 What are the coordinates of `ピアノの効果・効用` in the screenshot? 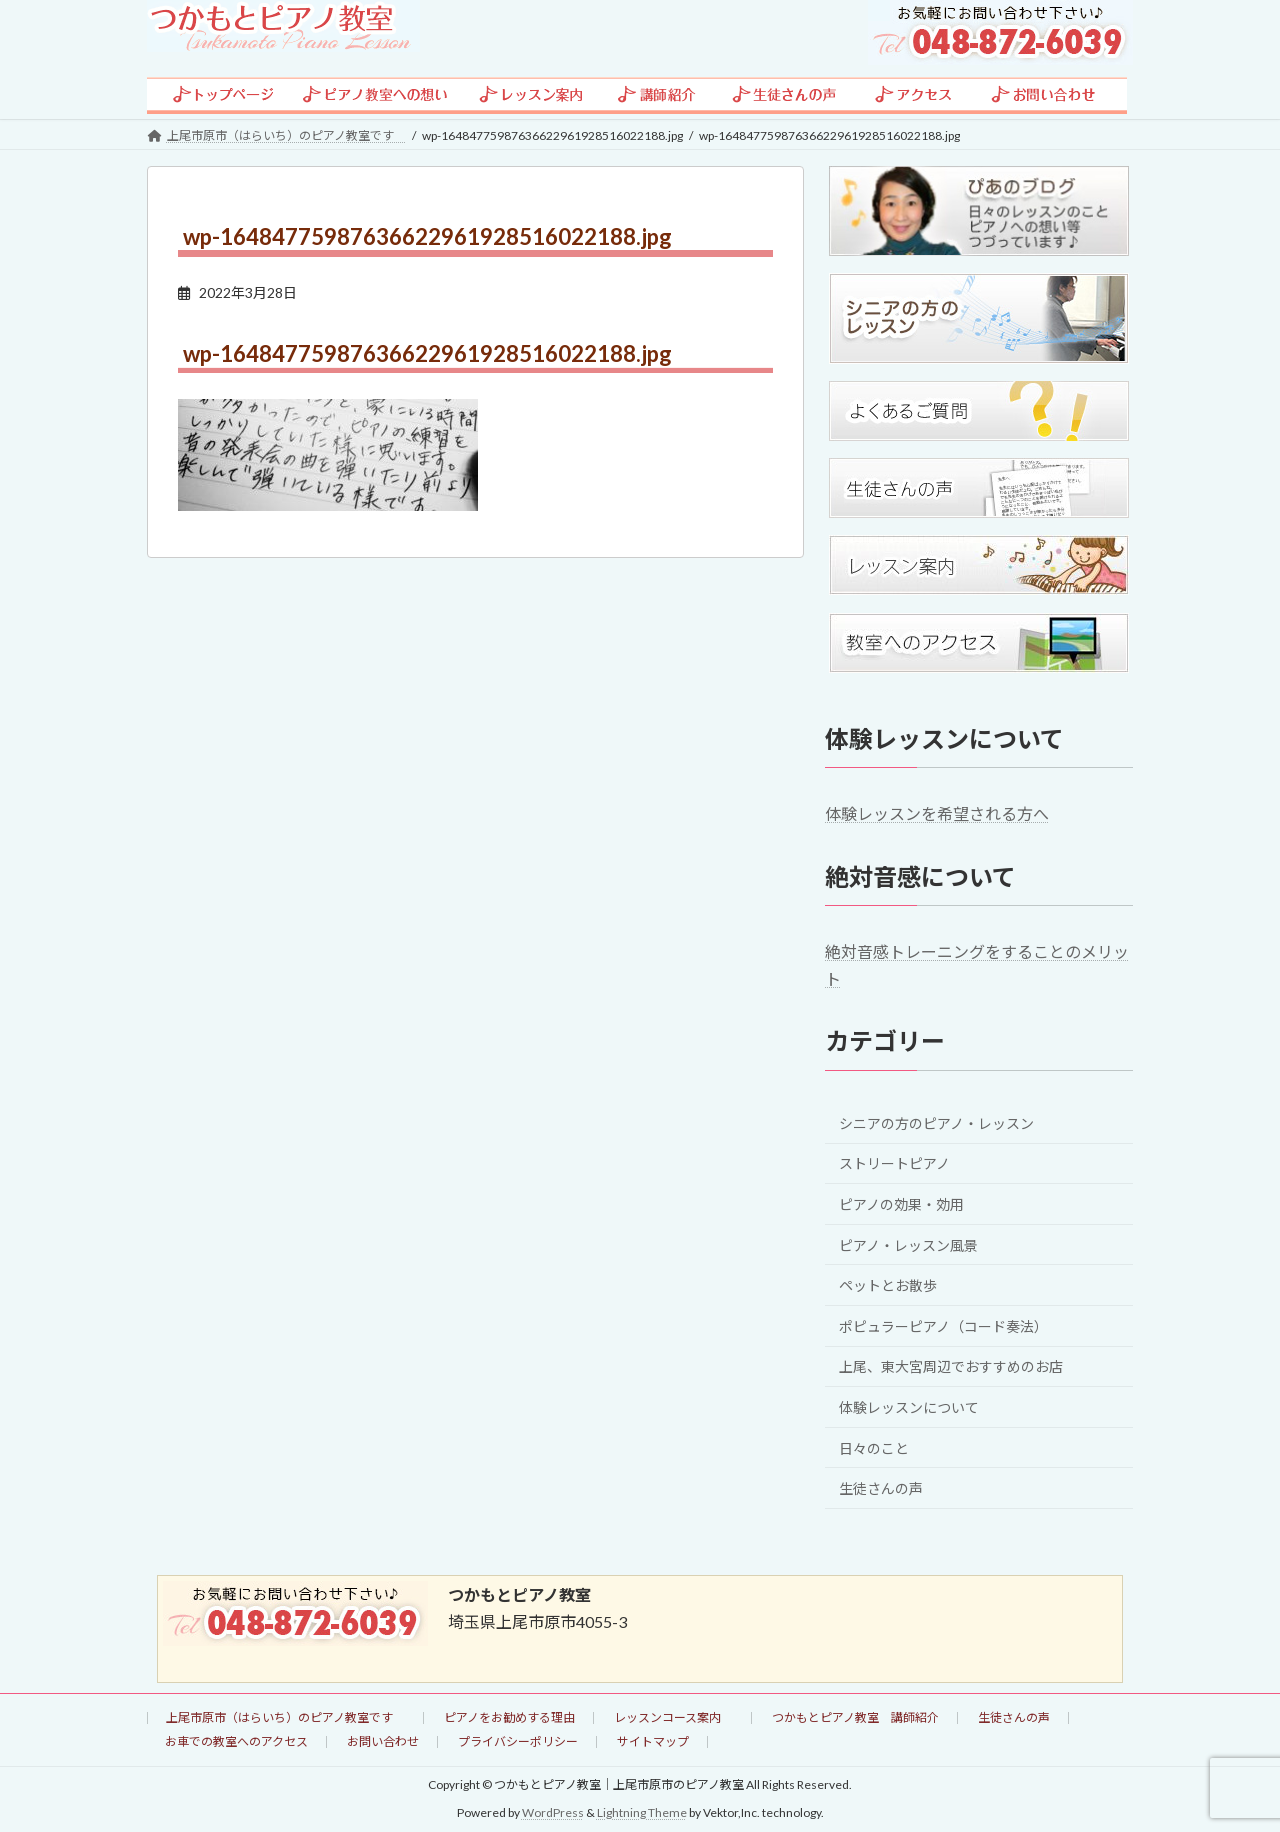 It's located at (901, 1204).